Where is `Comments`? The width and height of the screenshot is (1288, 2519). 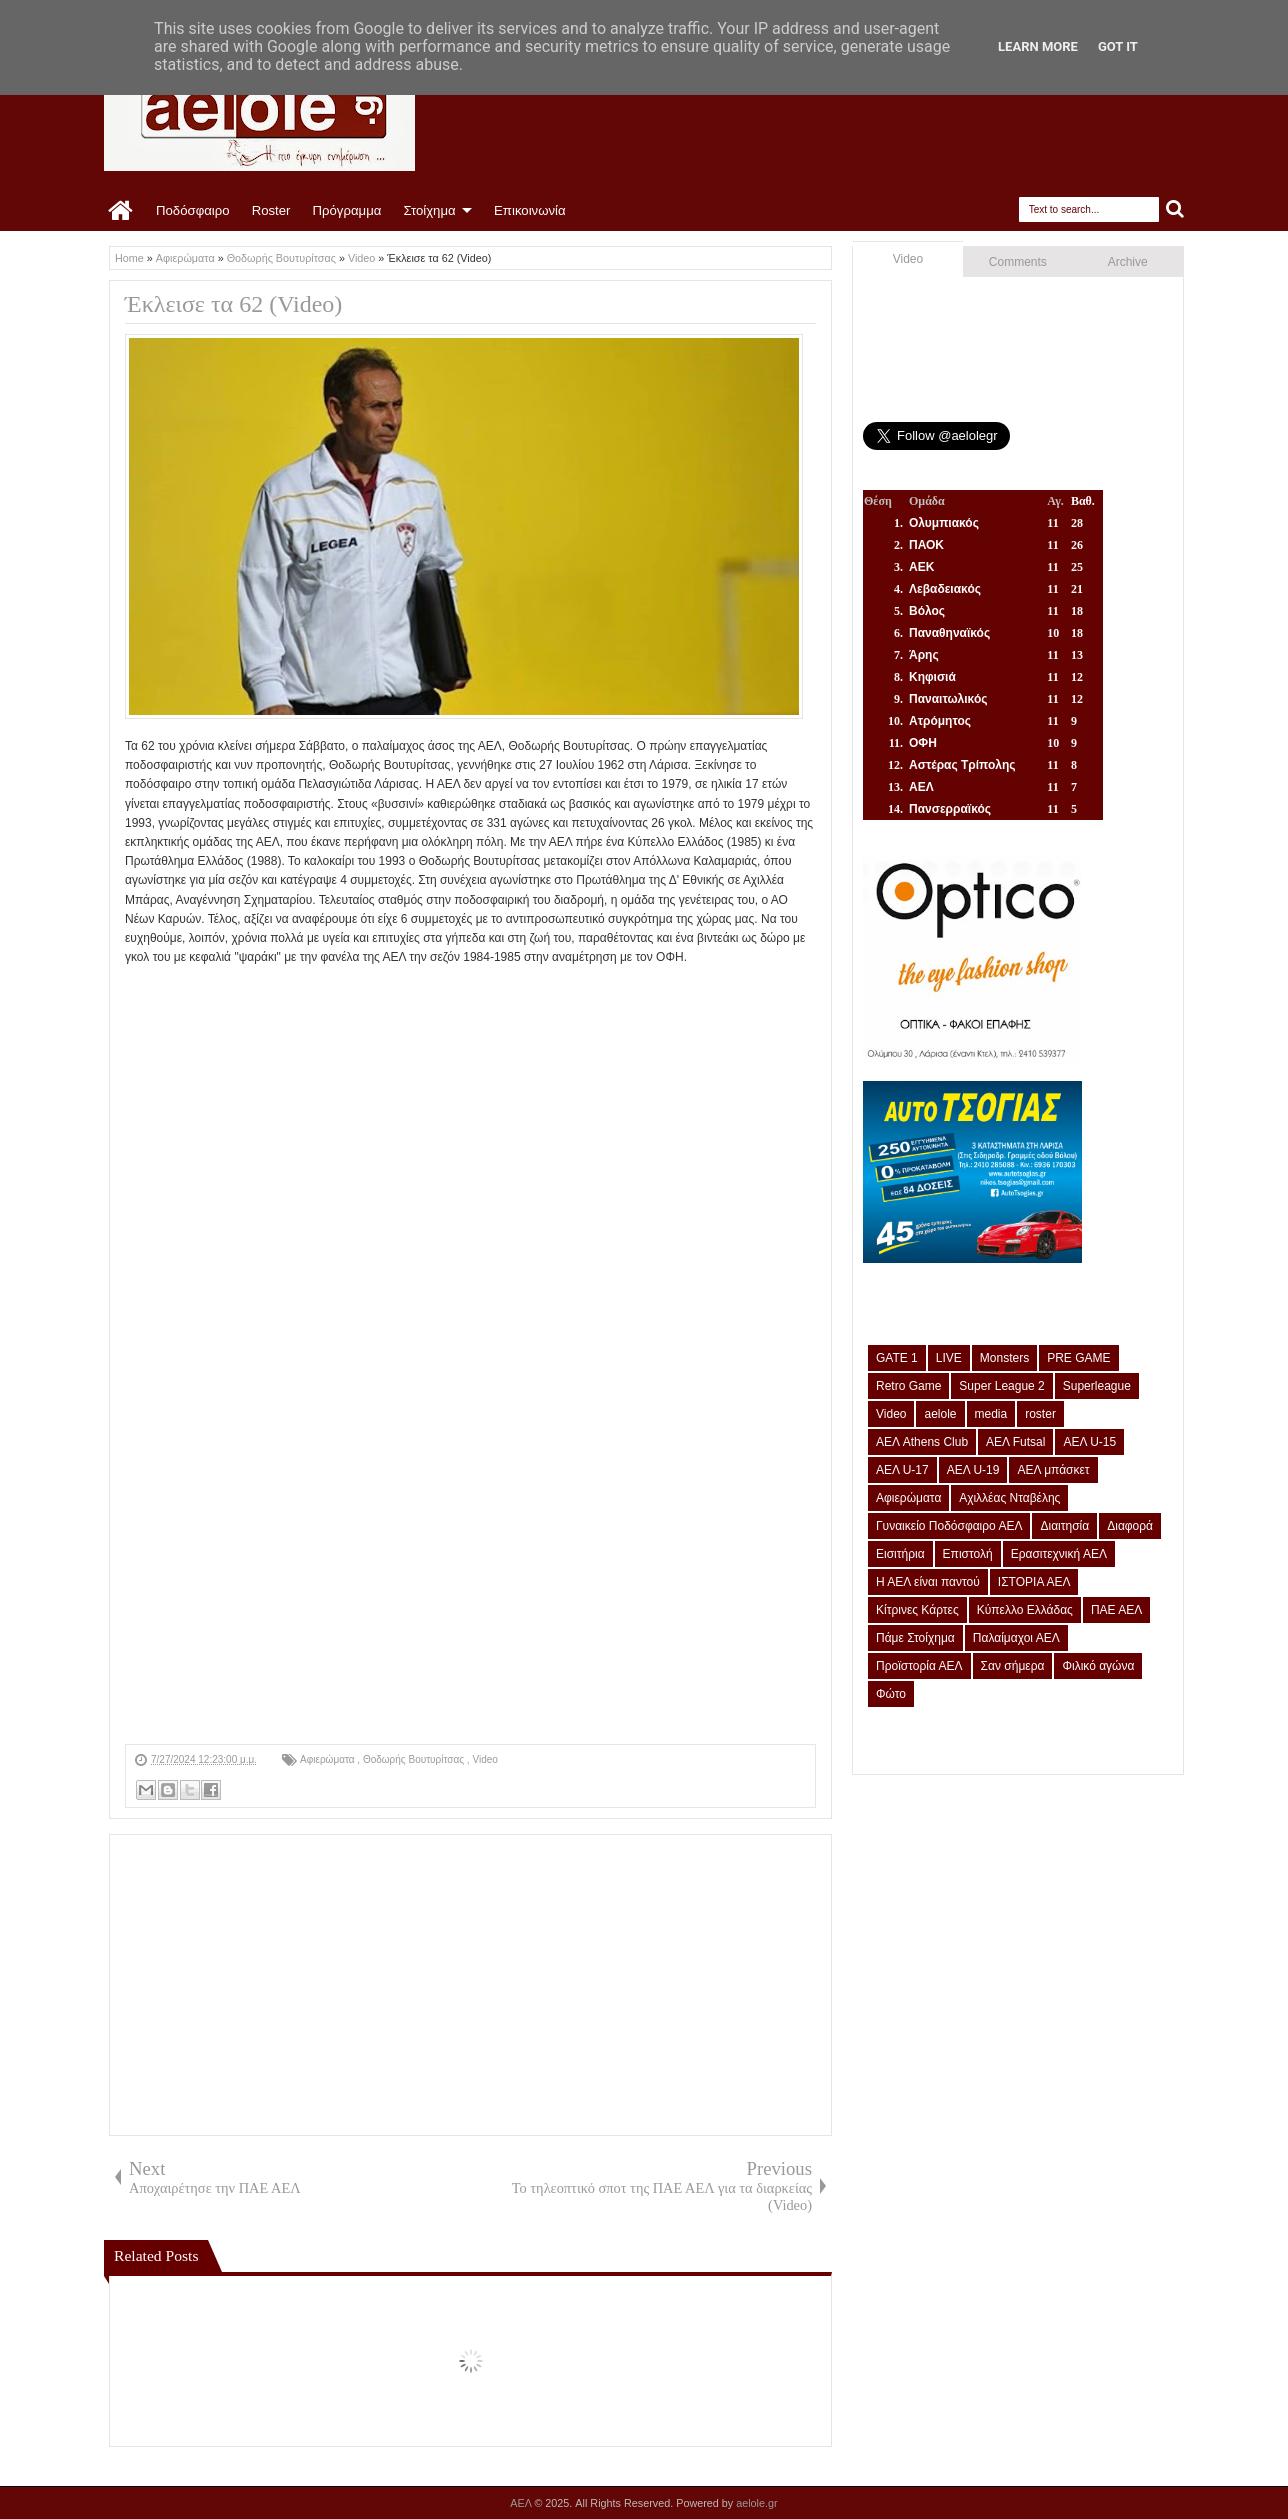 Comments is located at coordinates (1018, 262).